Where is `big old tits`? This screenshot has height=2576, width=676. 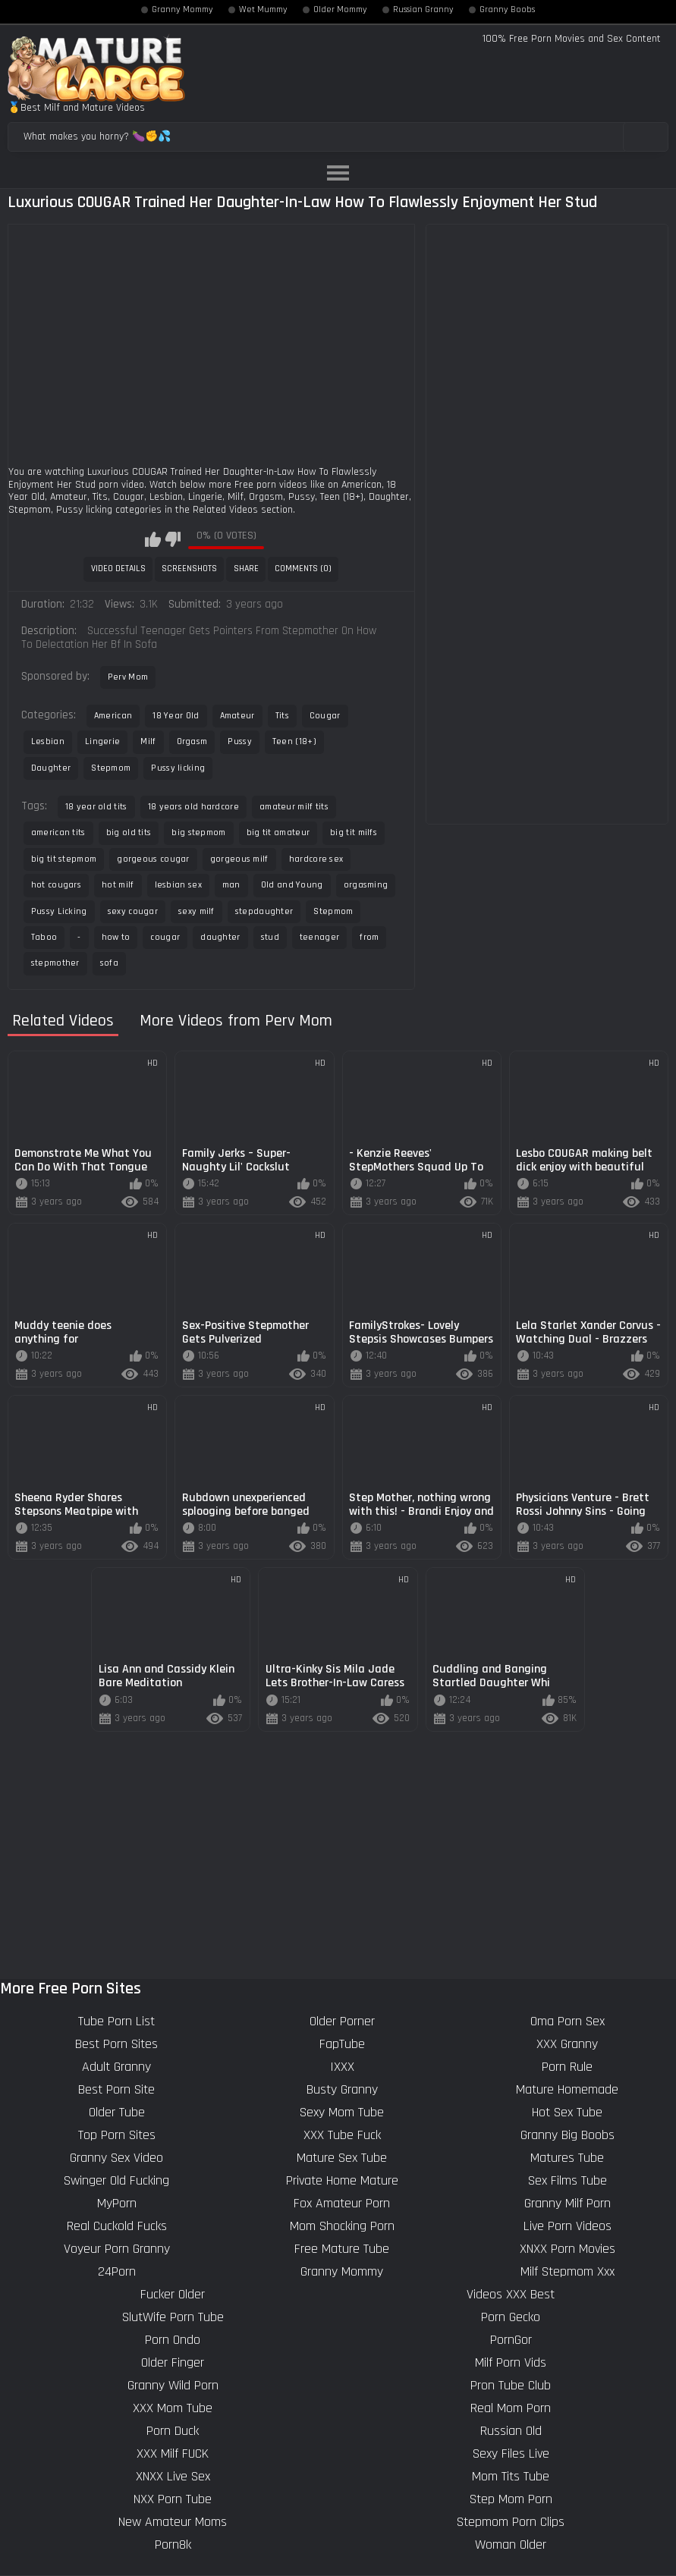 big old tits is located at coordinates (129, 832).